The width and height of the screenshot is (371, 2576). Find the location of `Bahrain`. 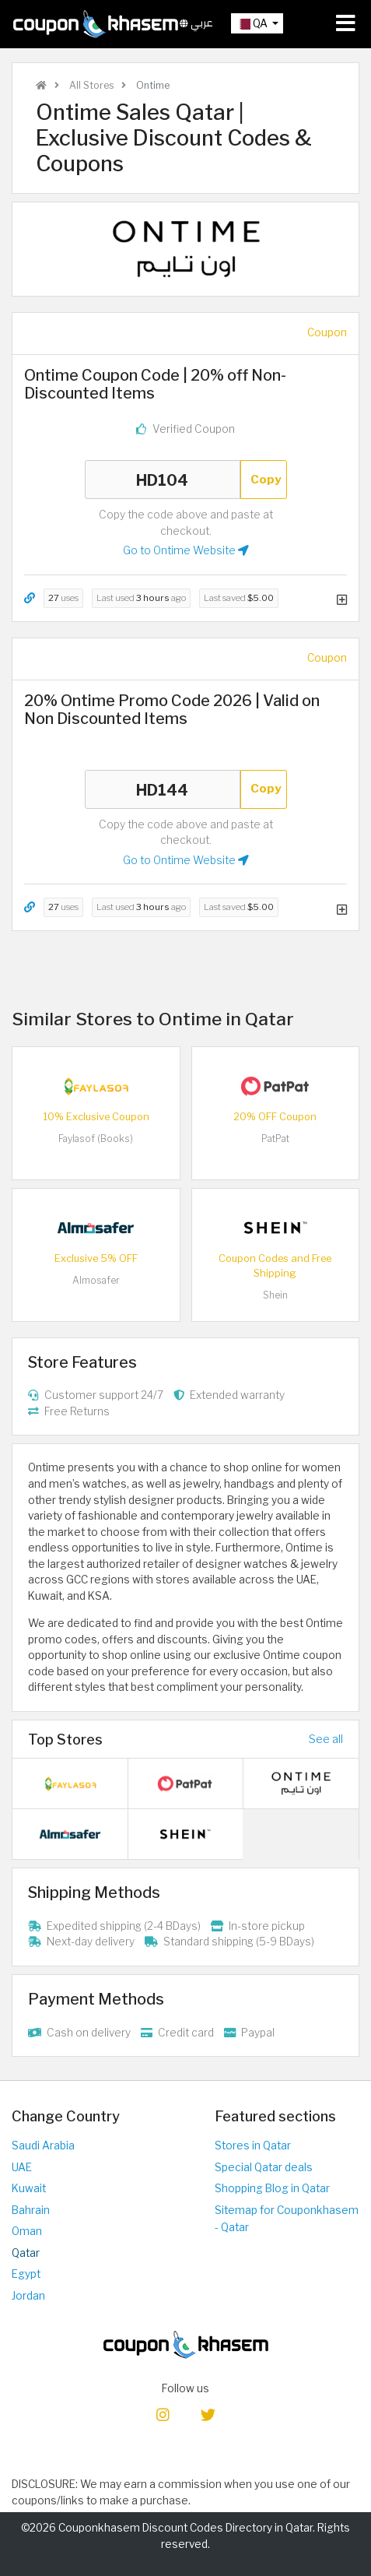

Bahrain is located at coordinates (31, 2210).